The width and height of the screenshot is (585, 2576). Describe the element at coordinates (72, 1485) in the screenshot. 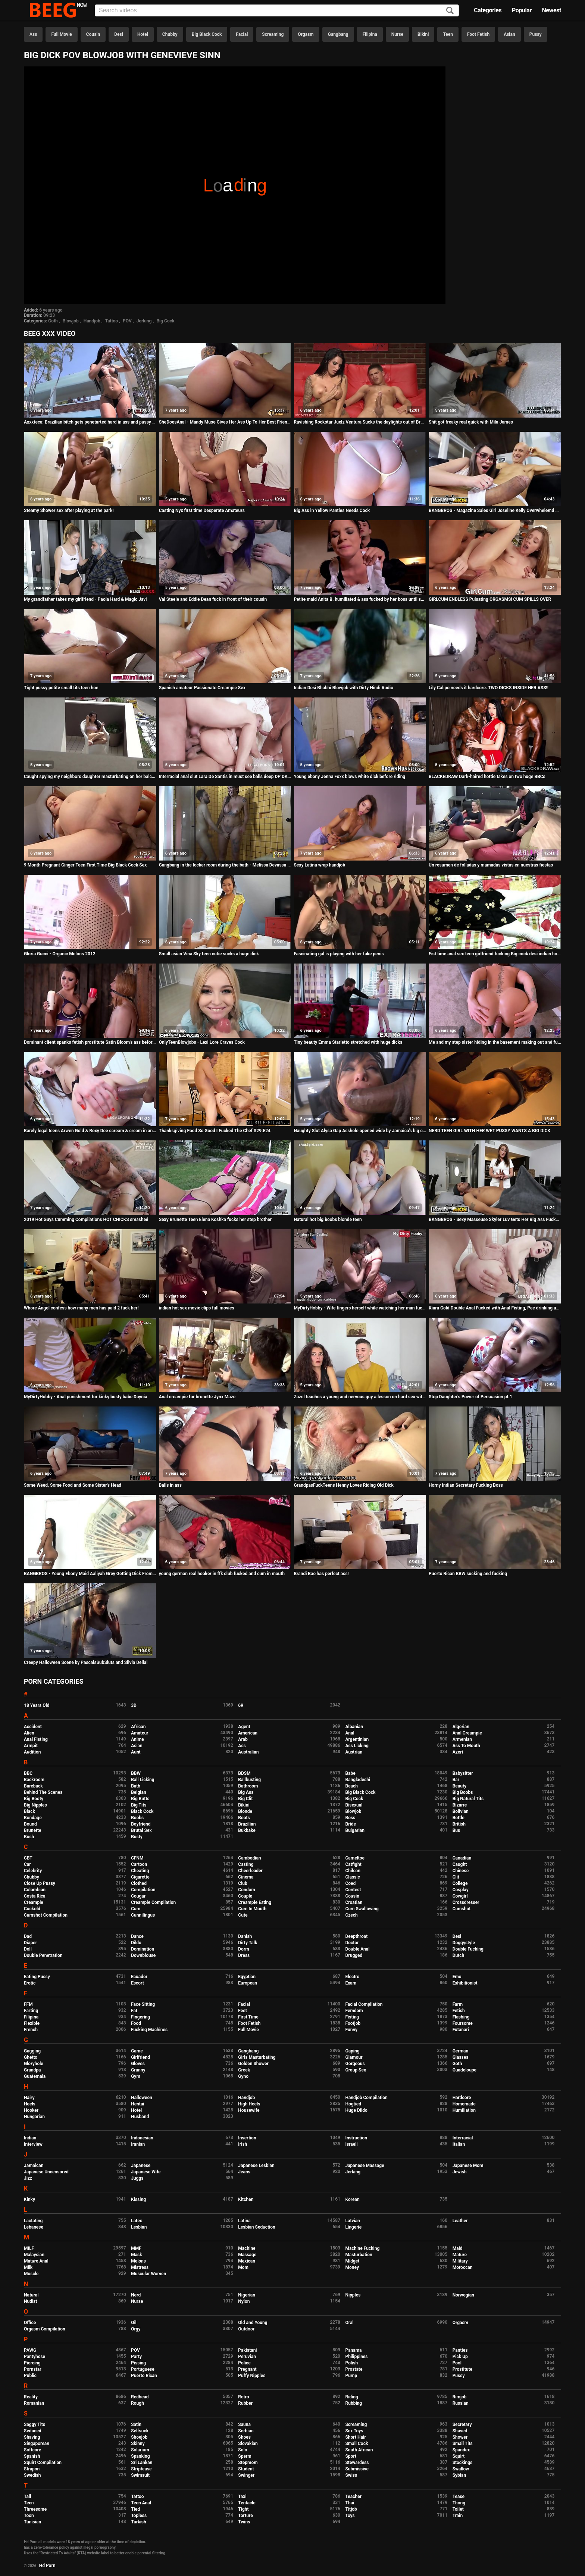

I see `Some Weed, Some Food and Some Sister's Head` at that location.